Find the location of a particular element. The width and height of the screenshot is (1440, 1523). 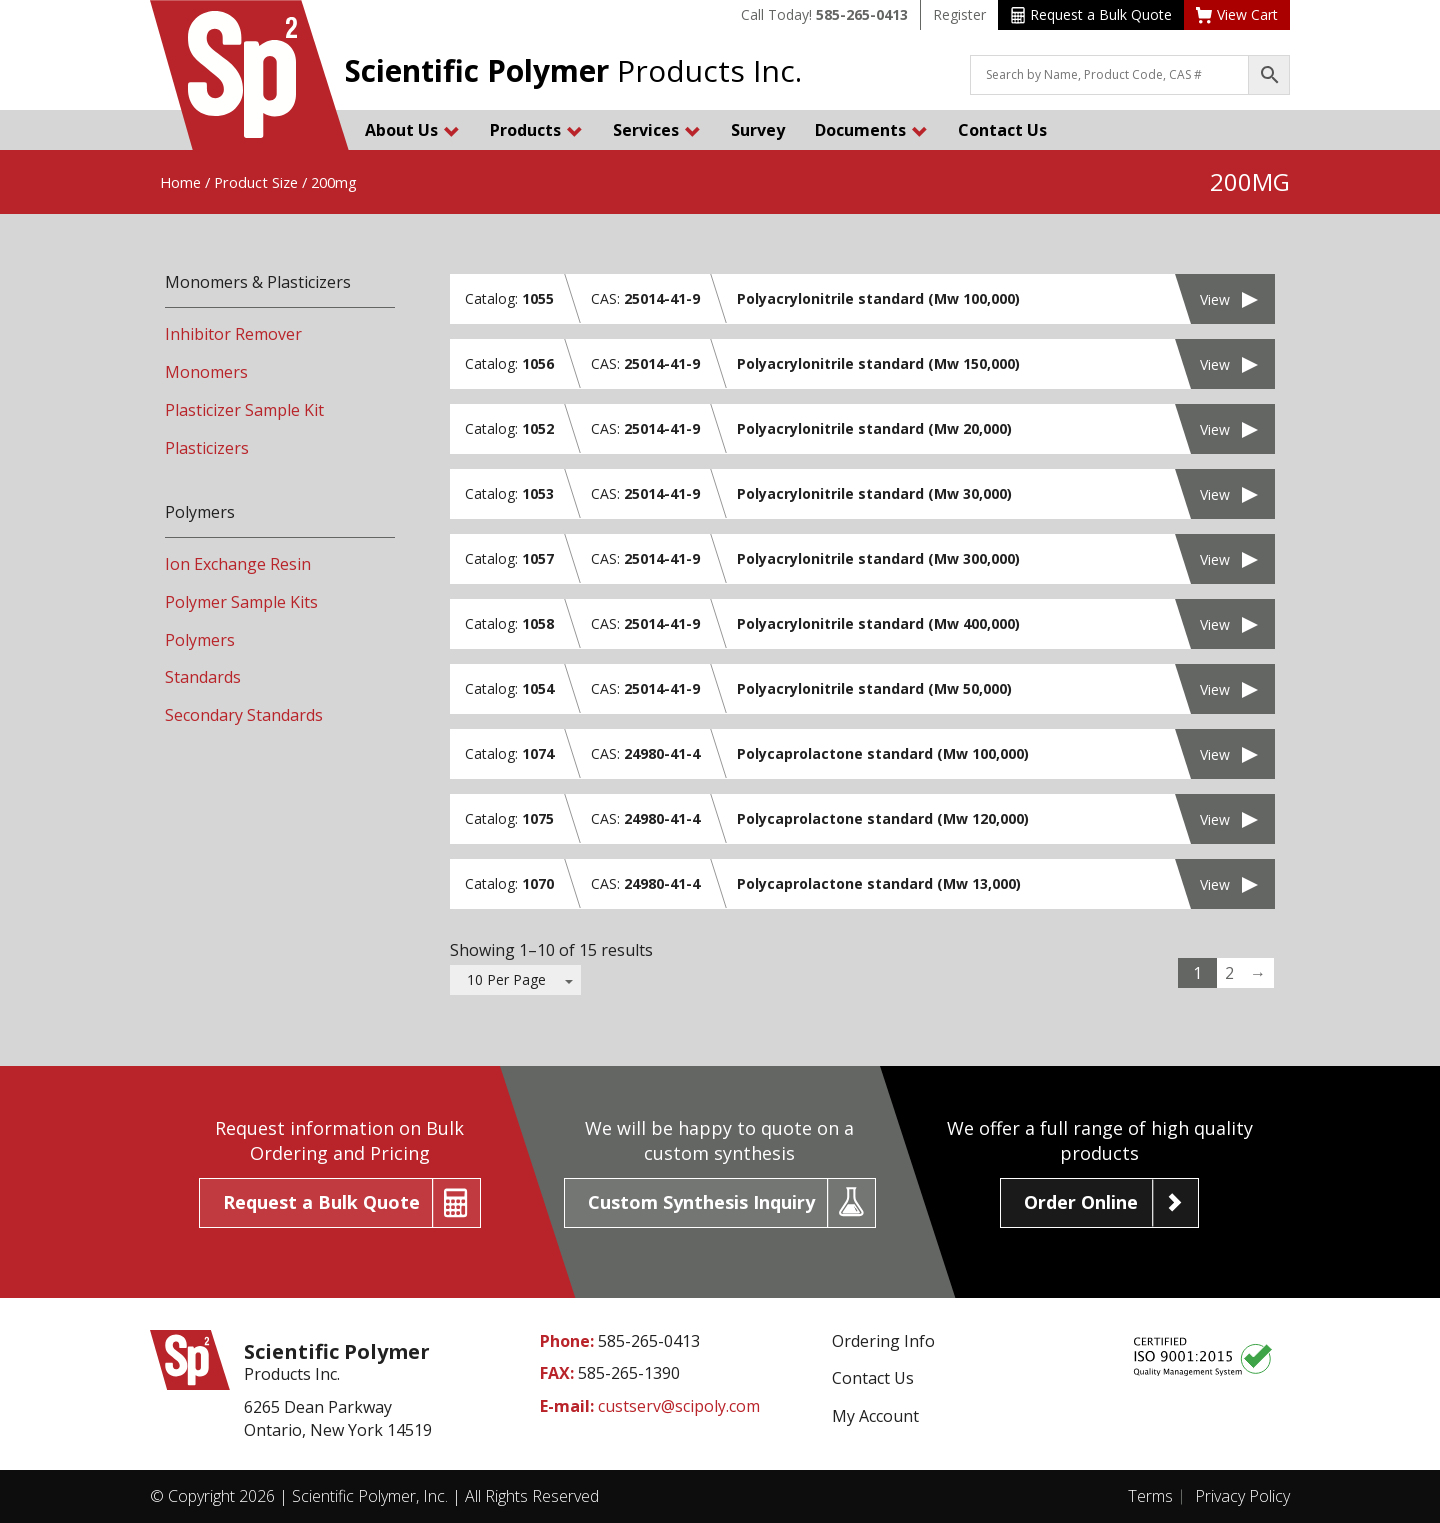

Inhibitor Remover is located at coordinates (233, 334).